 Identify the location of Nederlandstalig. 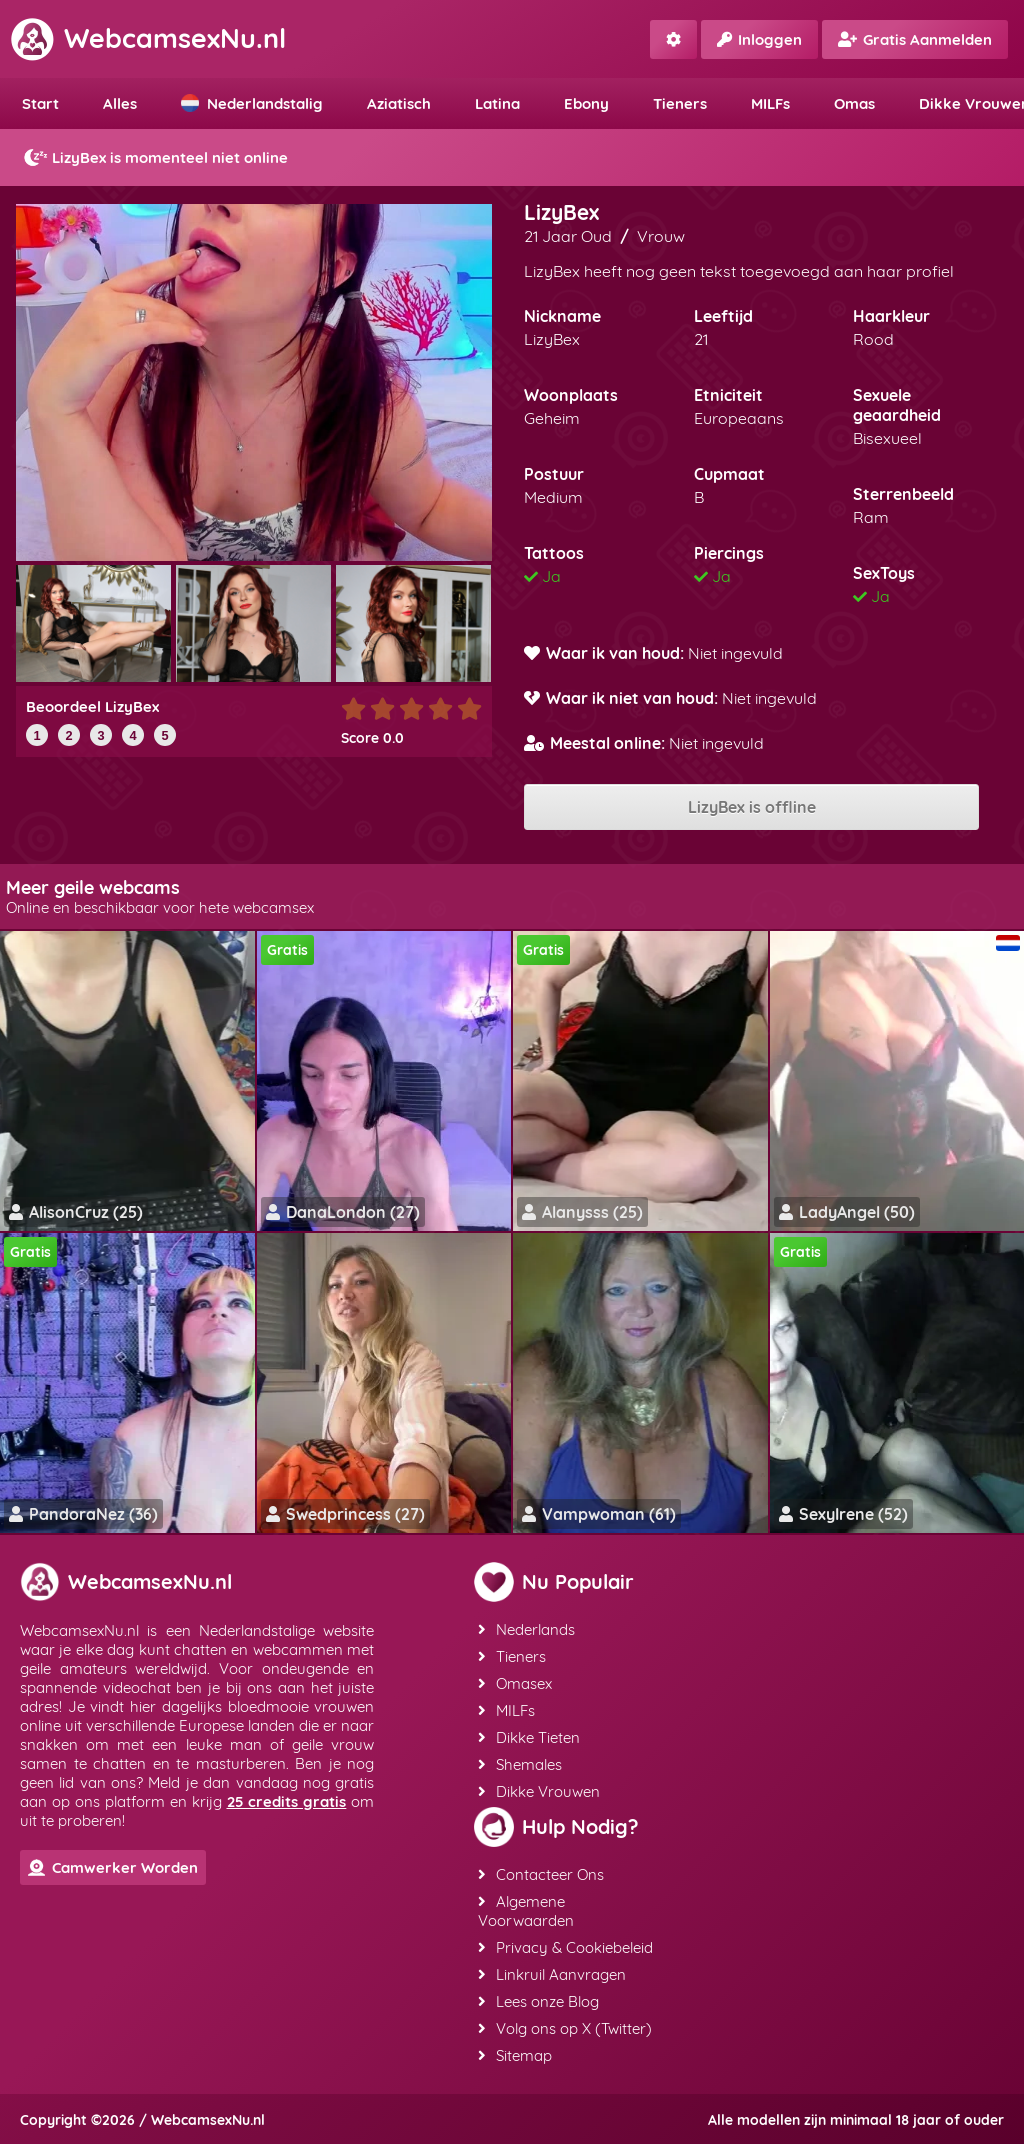
(252, 103).